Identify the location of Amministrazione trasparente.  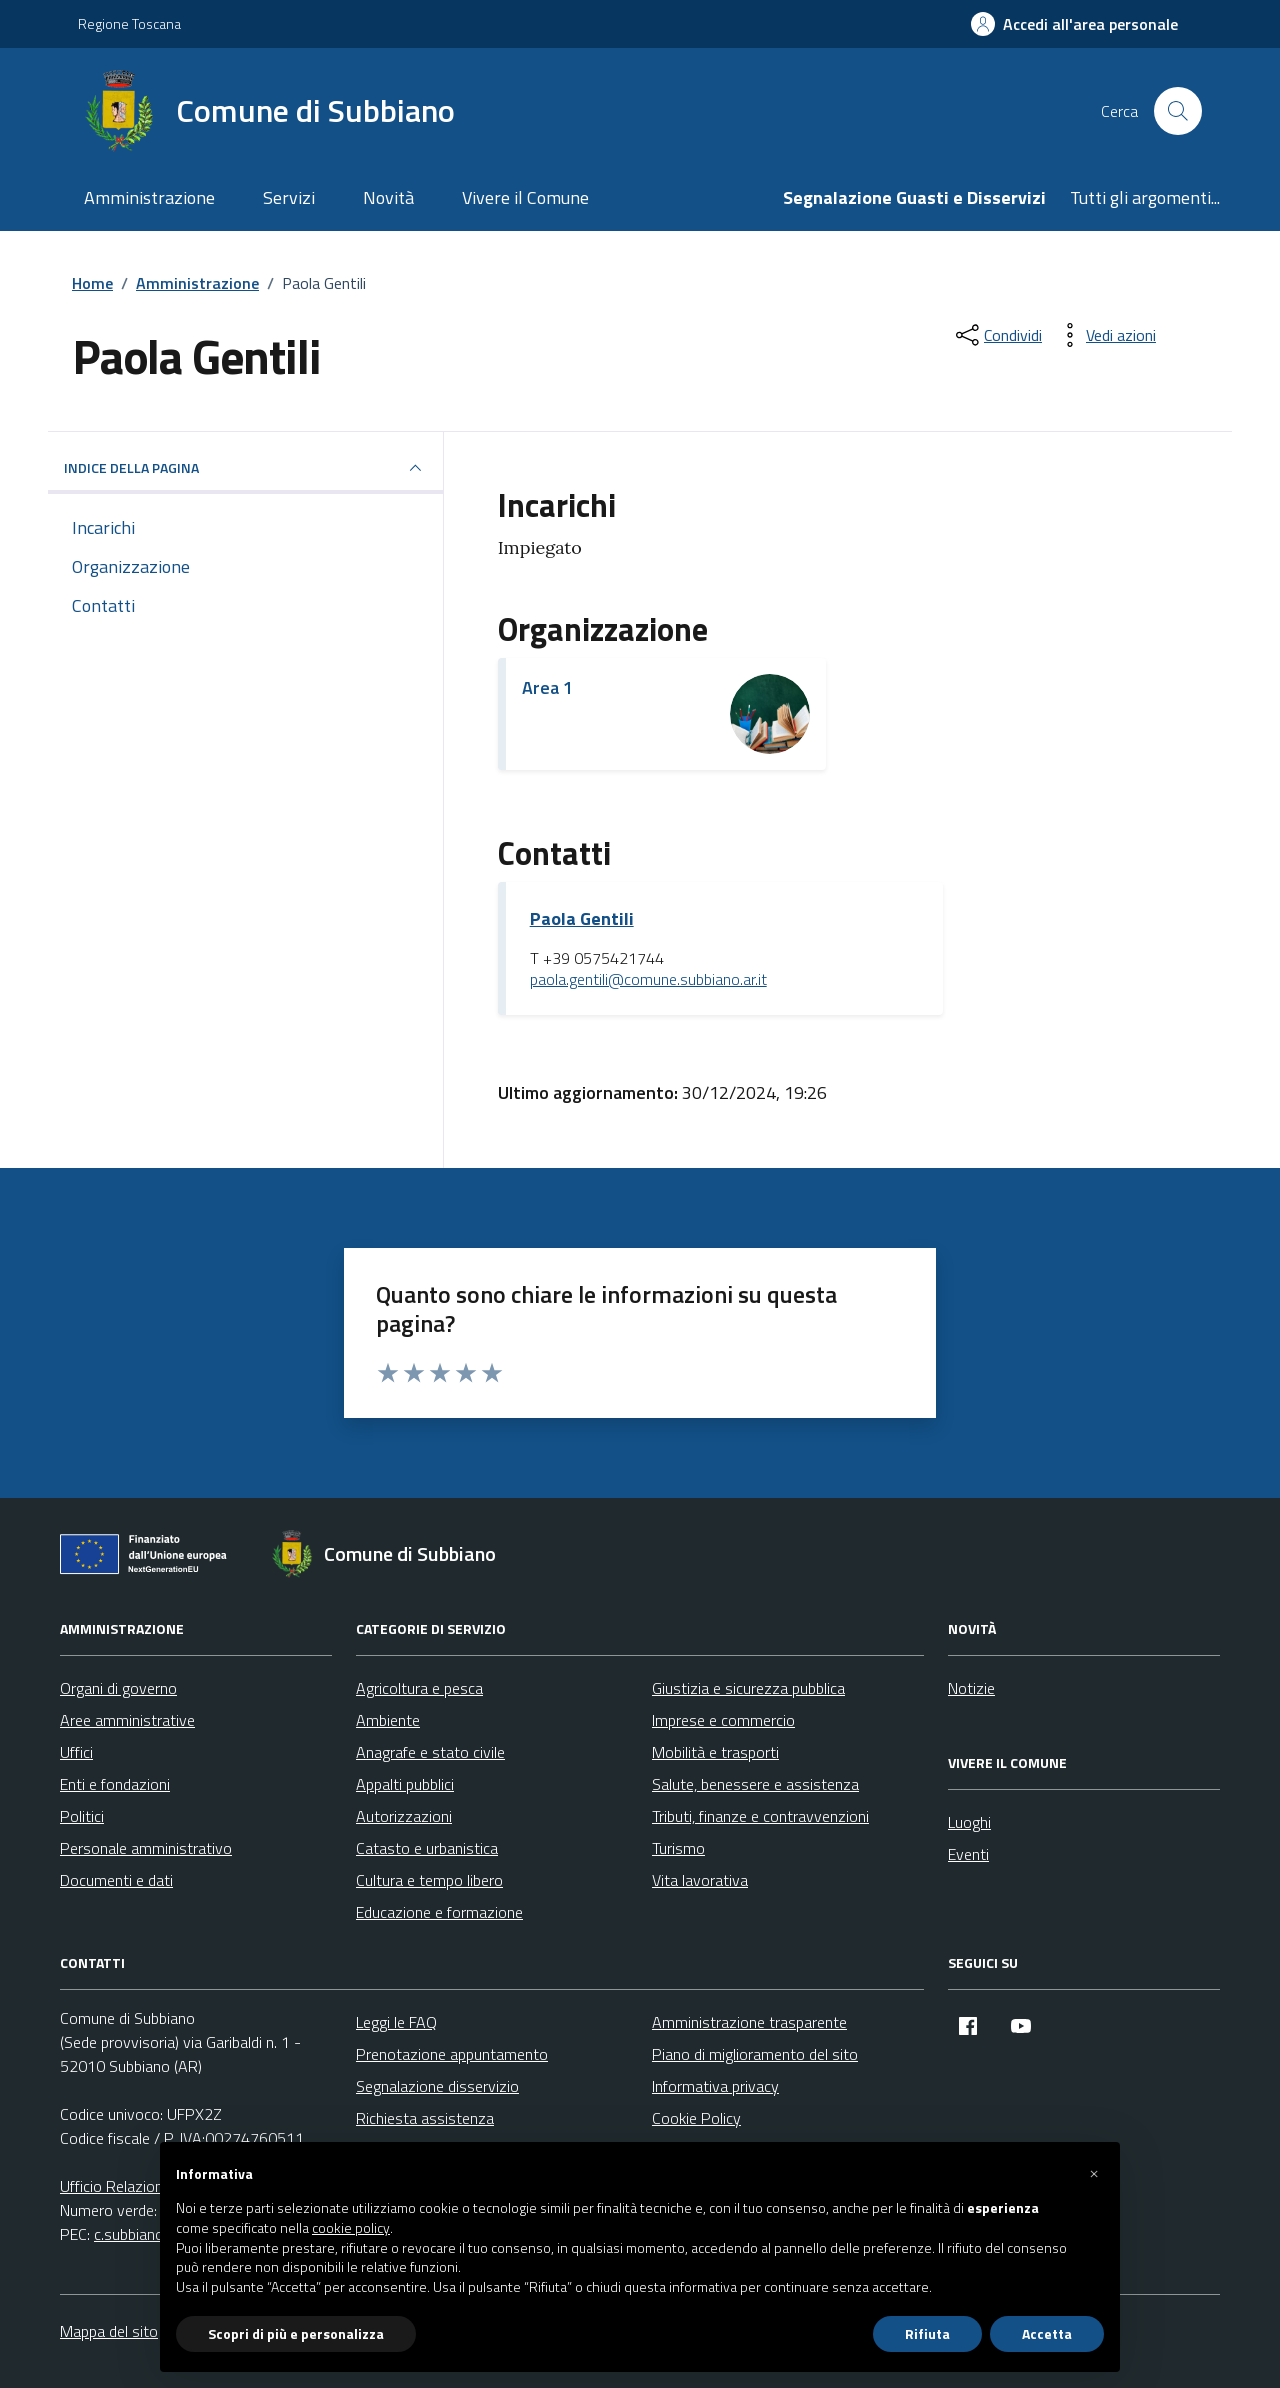
(749, 2022).